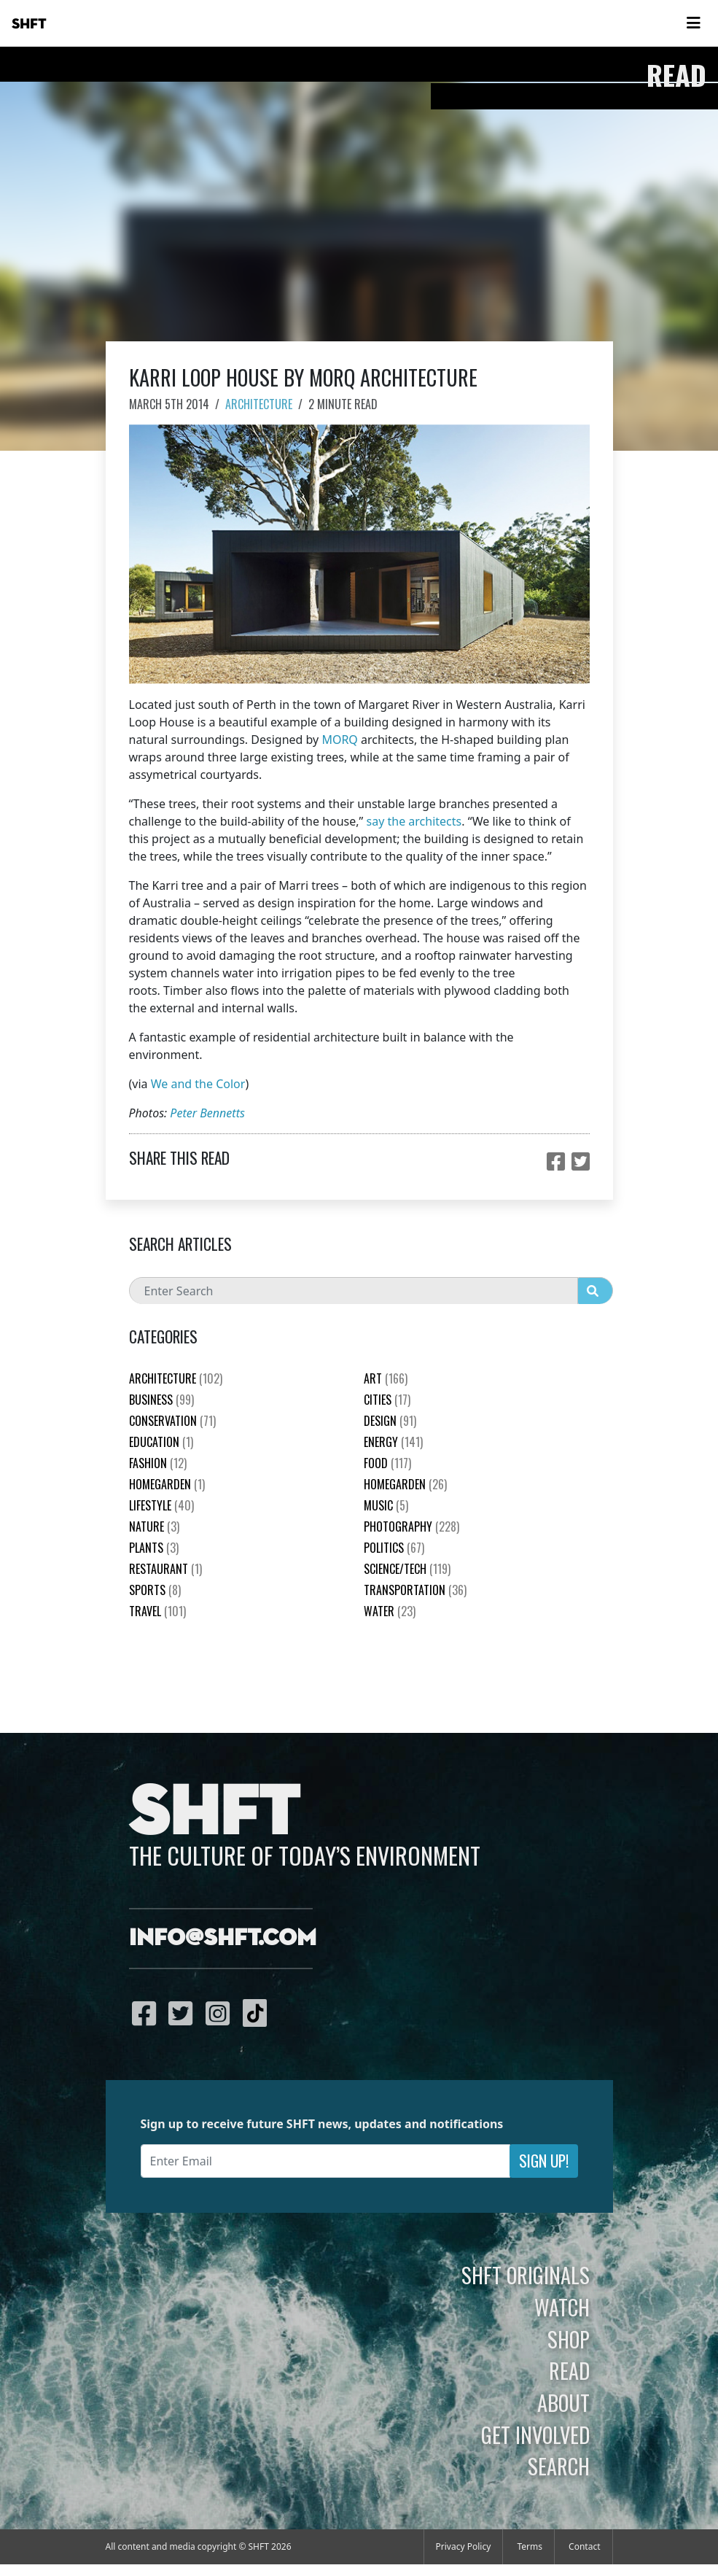  I want to click on Conservation, so click(172, 1420).